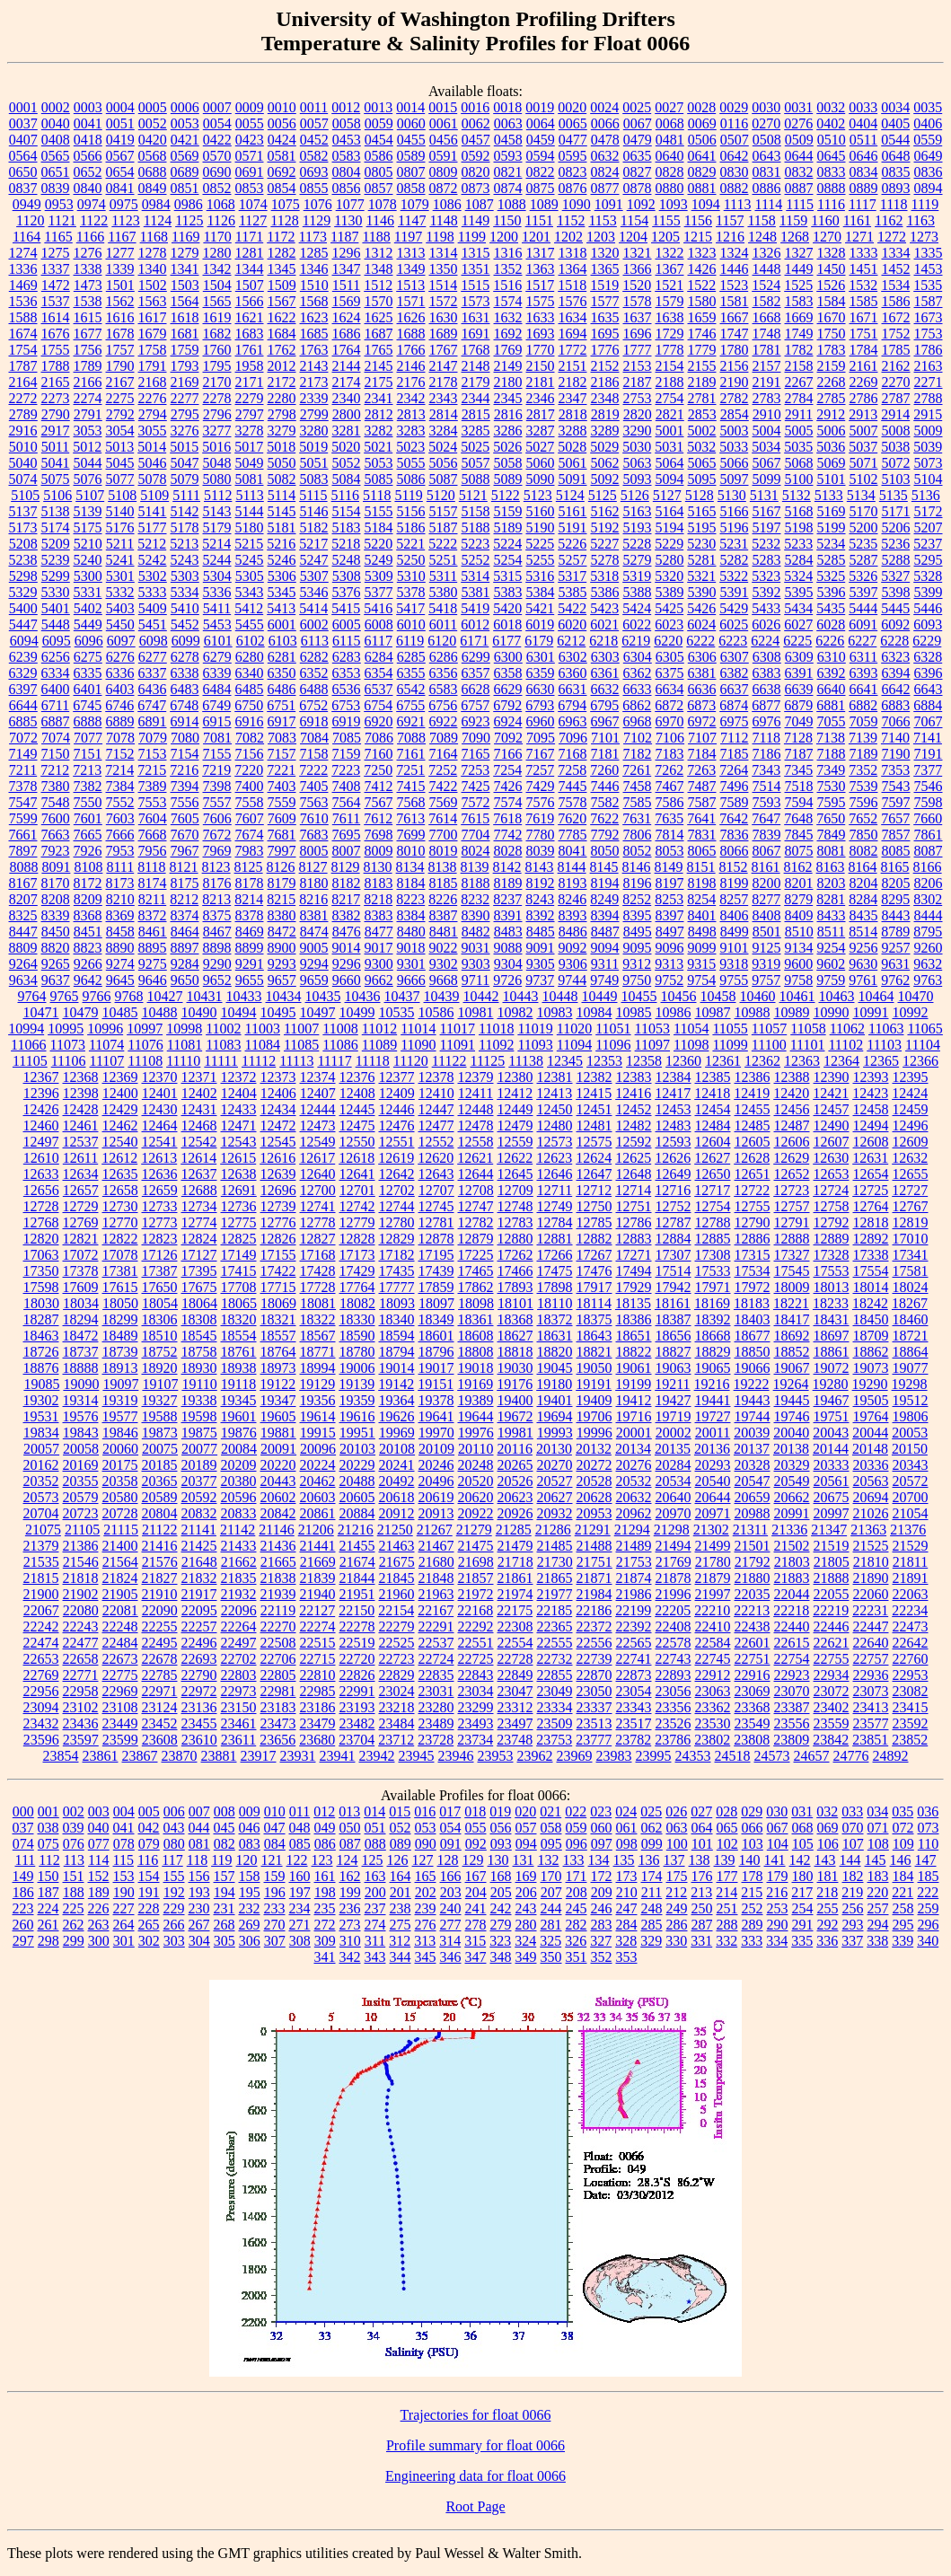 This screenshot has width=951, height=2576. What do you see at coordinates (41, 1012) in the screenshot?
I see `10471` at bounding box center [41, 1012].